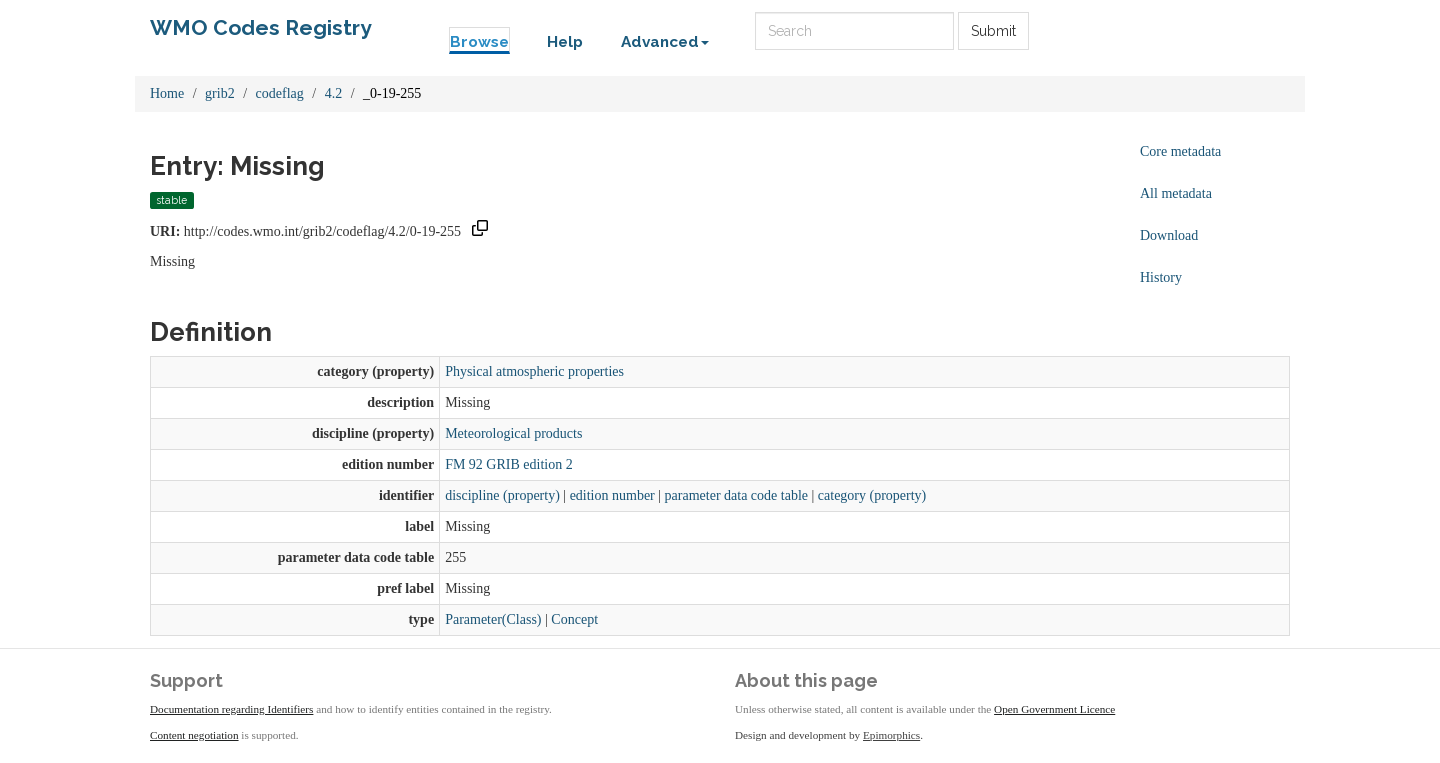 The height and width of the screenshot is (763, 1440). What do you see at coordinates (872, 495) in the screenshot?
I see `category (property)` at bounding box center [872, 495].